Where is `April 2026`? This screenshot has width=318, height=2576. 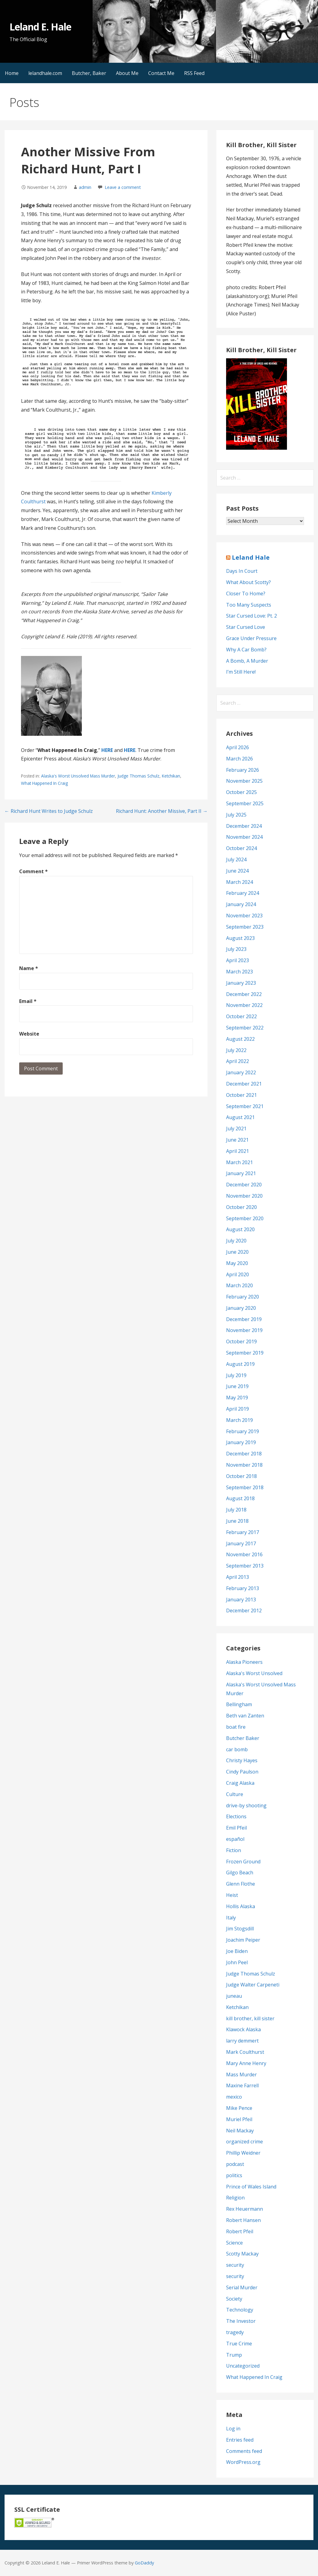 April 2026 is located at coordinates (237, 747).